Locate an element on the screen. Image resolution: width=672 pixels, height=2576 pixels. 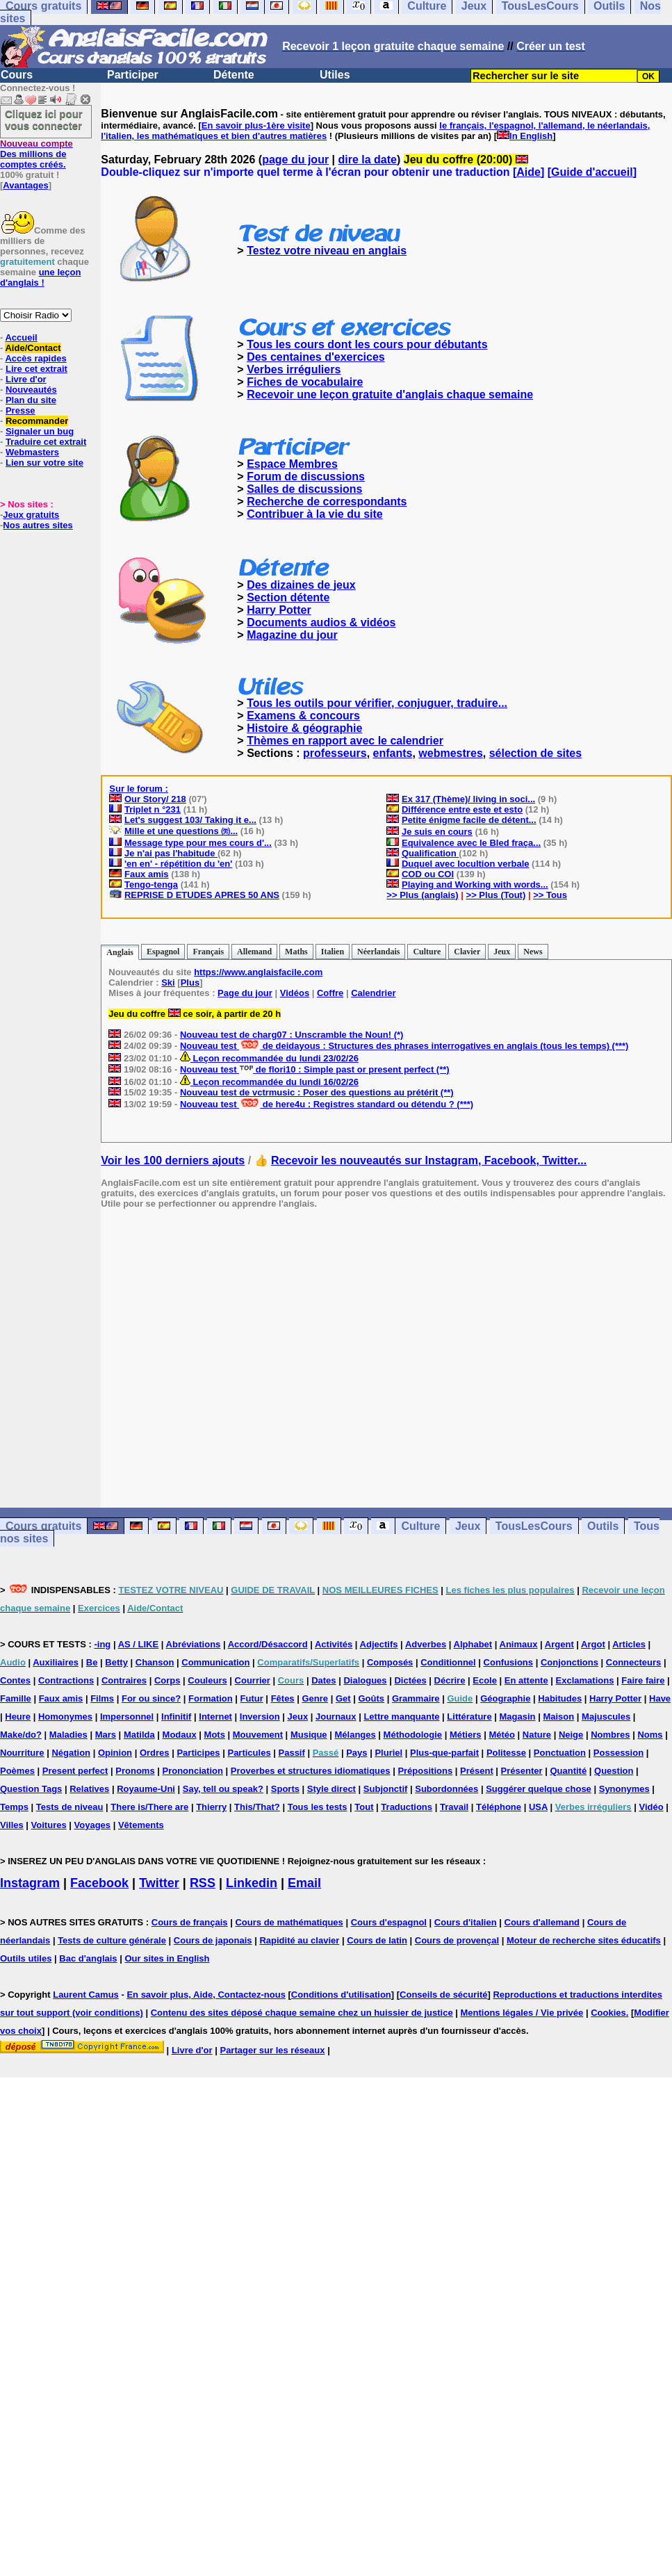
Mélanges is located at coordinates (354, 1734).